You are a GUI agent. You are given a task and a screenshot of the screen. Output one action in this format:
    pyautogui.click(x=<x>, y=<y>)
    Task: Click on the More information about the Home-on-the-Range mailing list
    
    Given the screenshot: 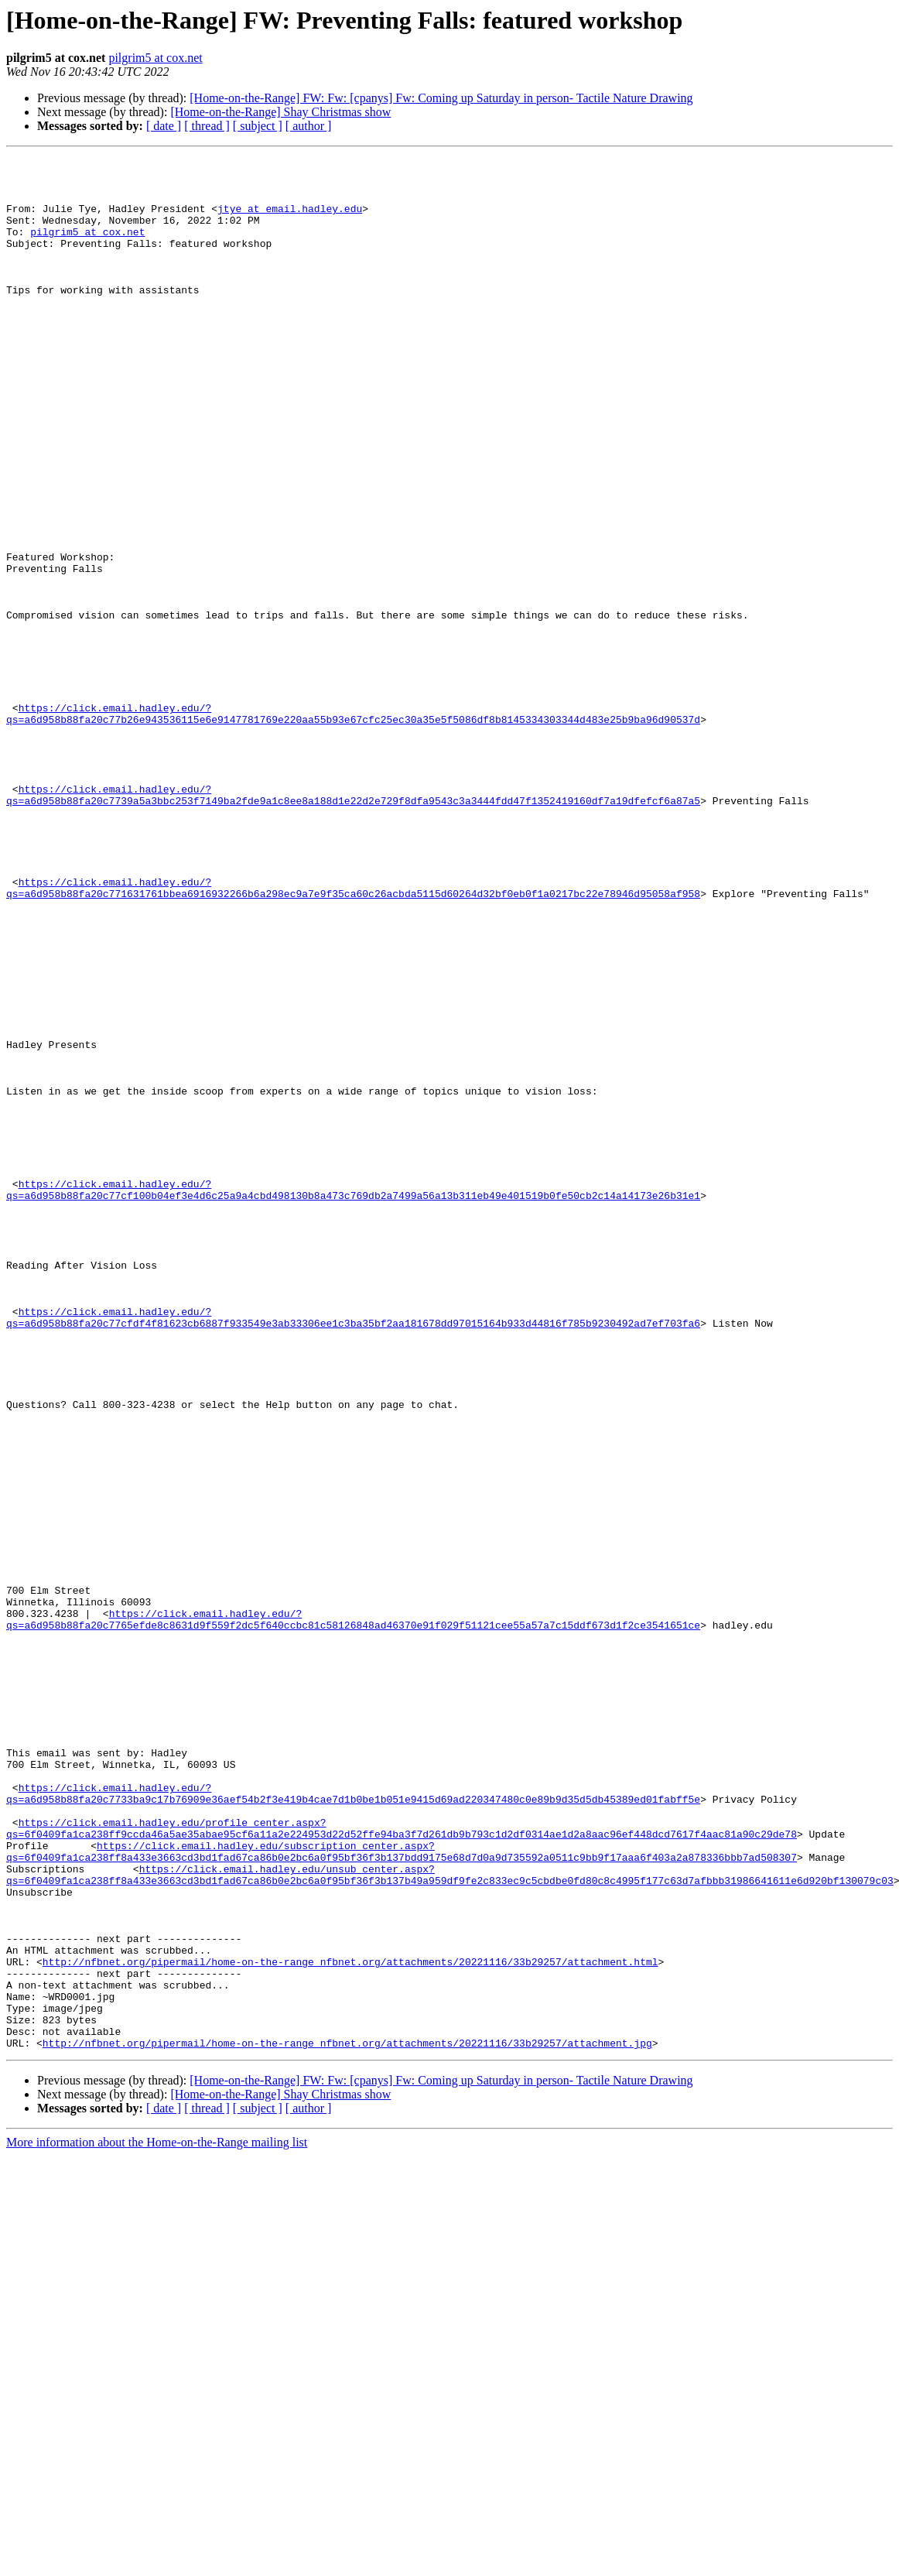 What is the action you would take?
    pyautogui.click(x=156, y=2520)
    